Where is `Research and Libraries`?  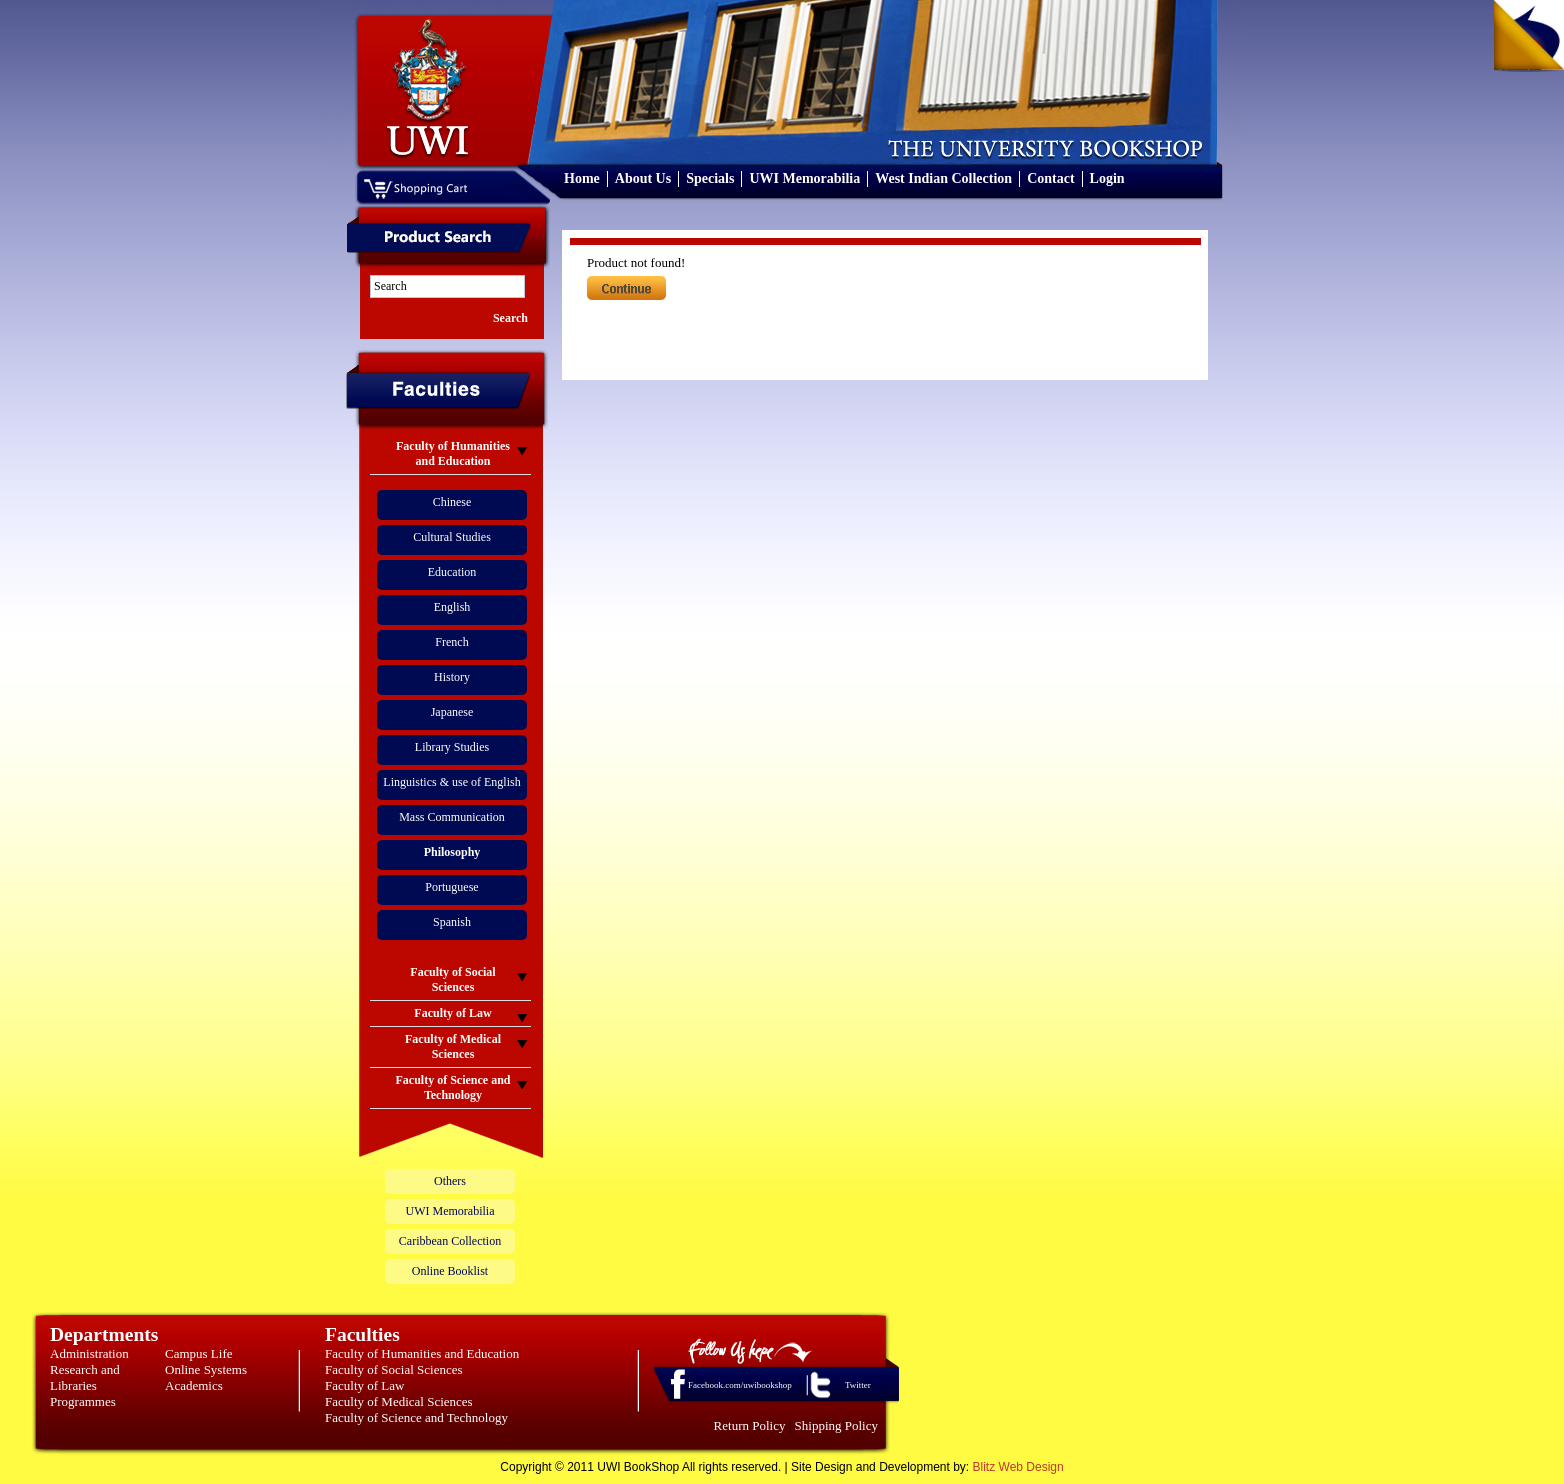 Research and Libraries is located at coordinates (85, 1377).